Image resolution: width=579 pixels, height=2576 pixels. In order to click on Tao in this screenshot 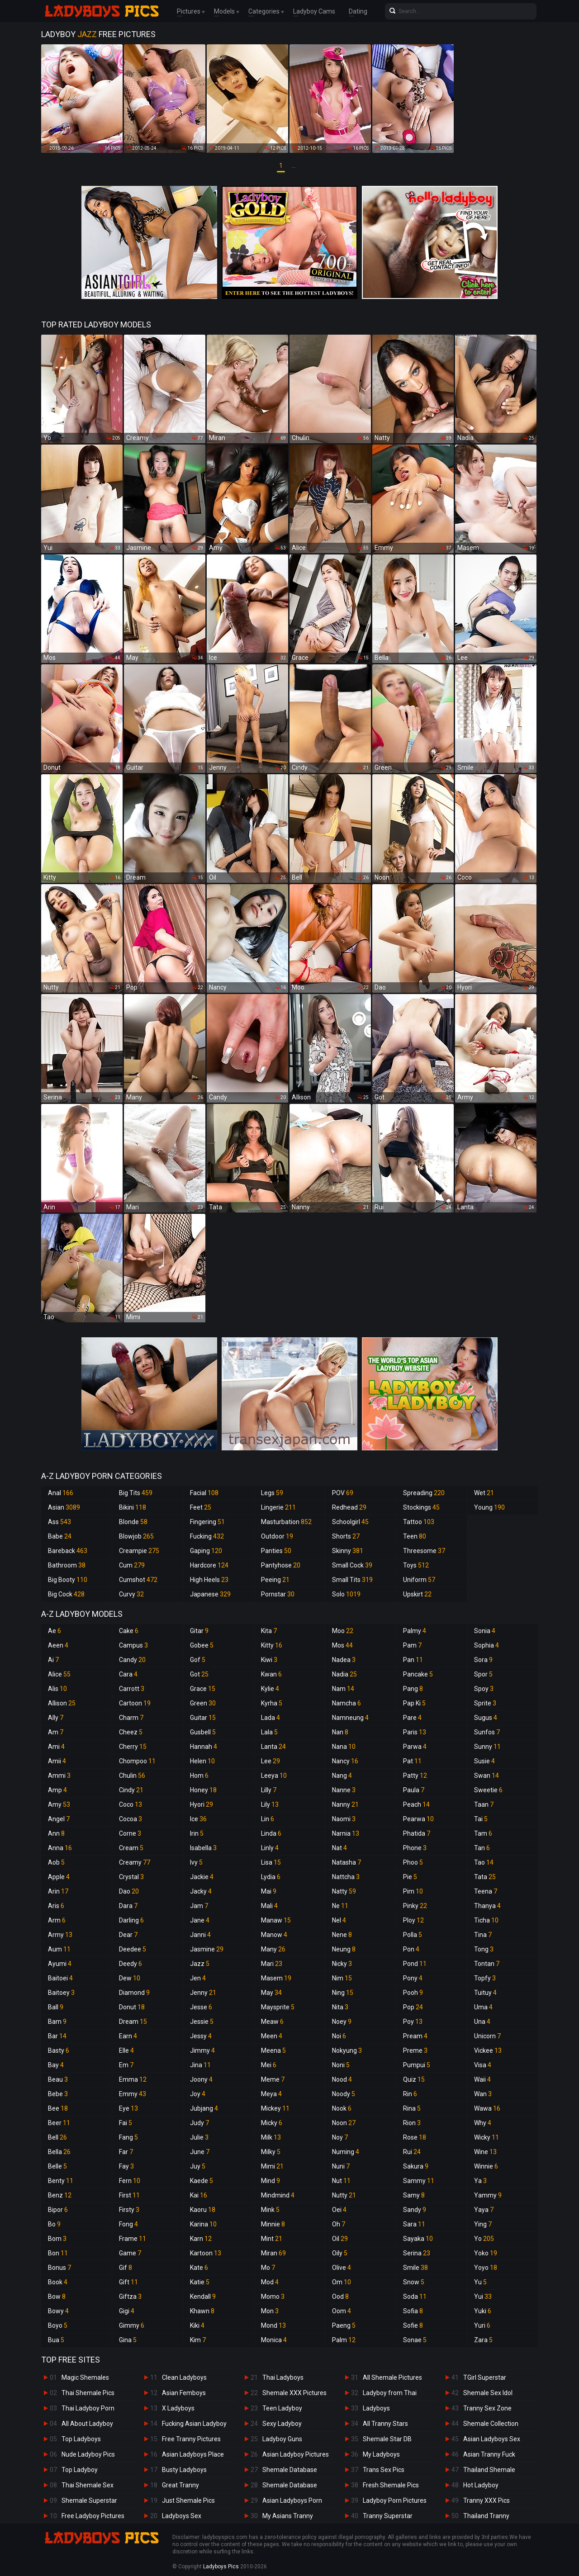, I will do `click(484, 1862)`.